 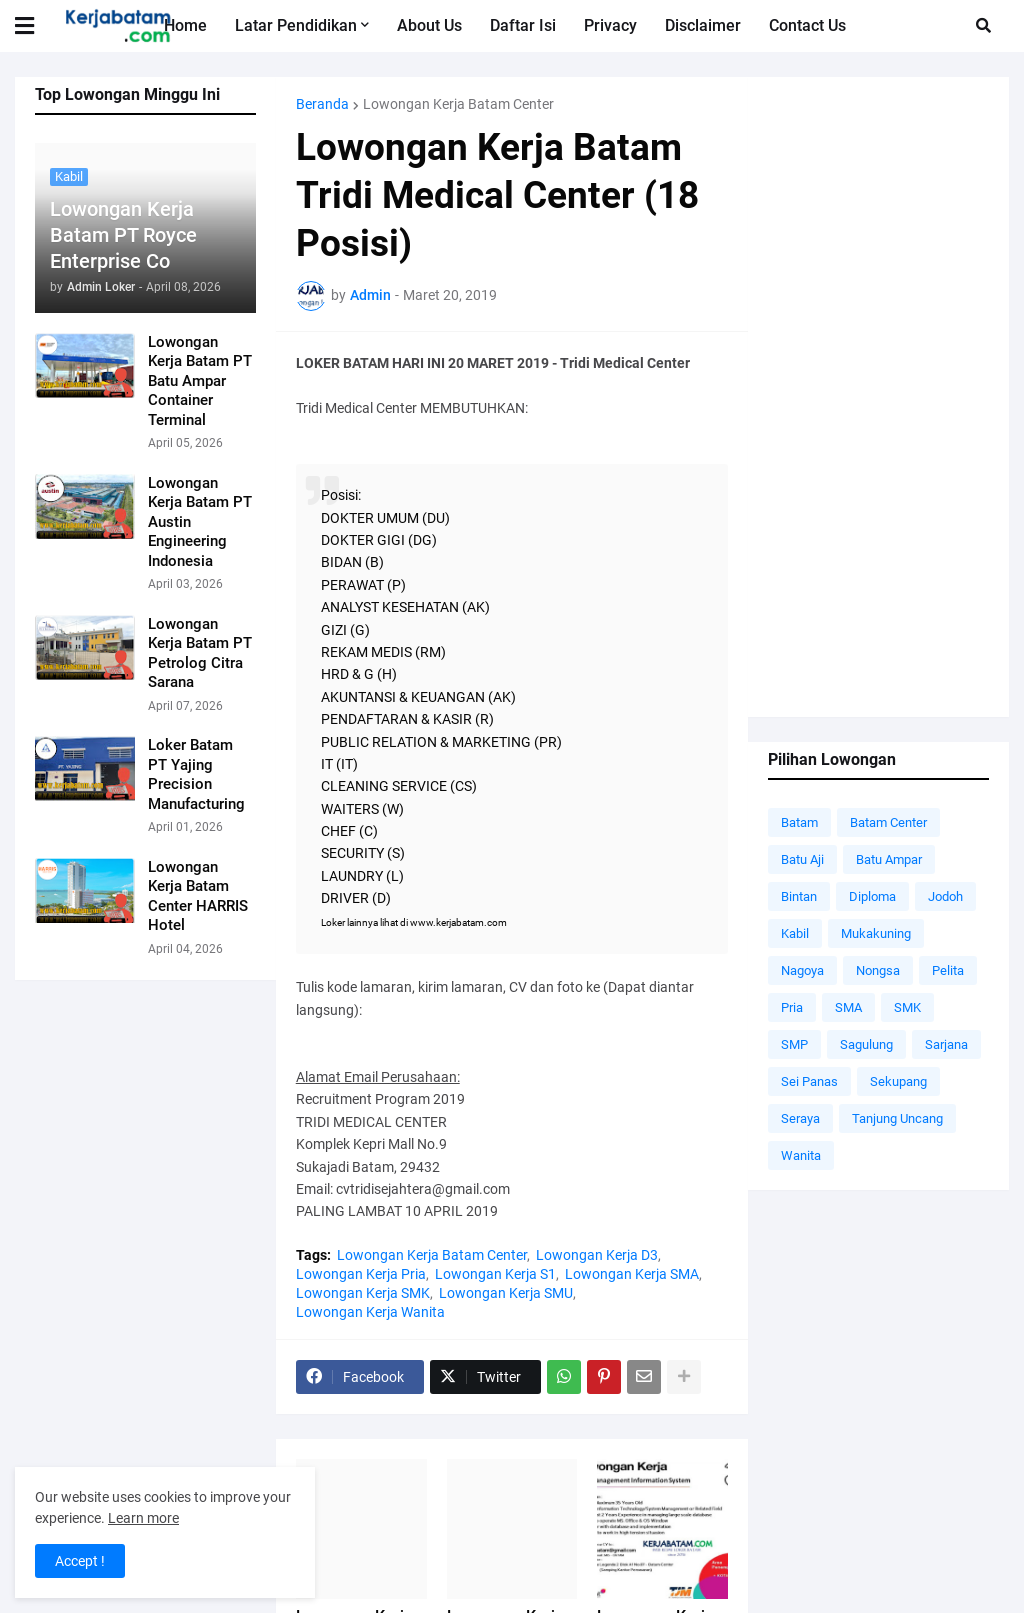 What do you see at coordinates (878, 397) in the screenshot?
I see `[Advertisement]` at bounding box center [878, 397].